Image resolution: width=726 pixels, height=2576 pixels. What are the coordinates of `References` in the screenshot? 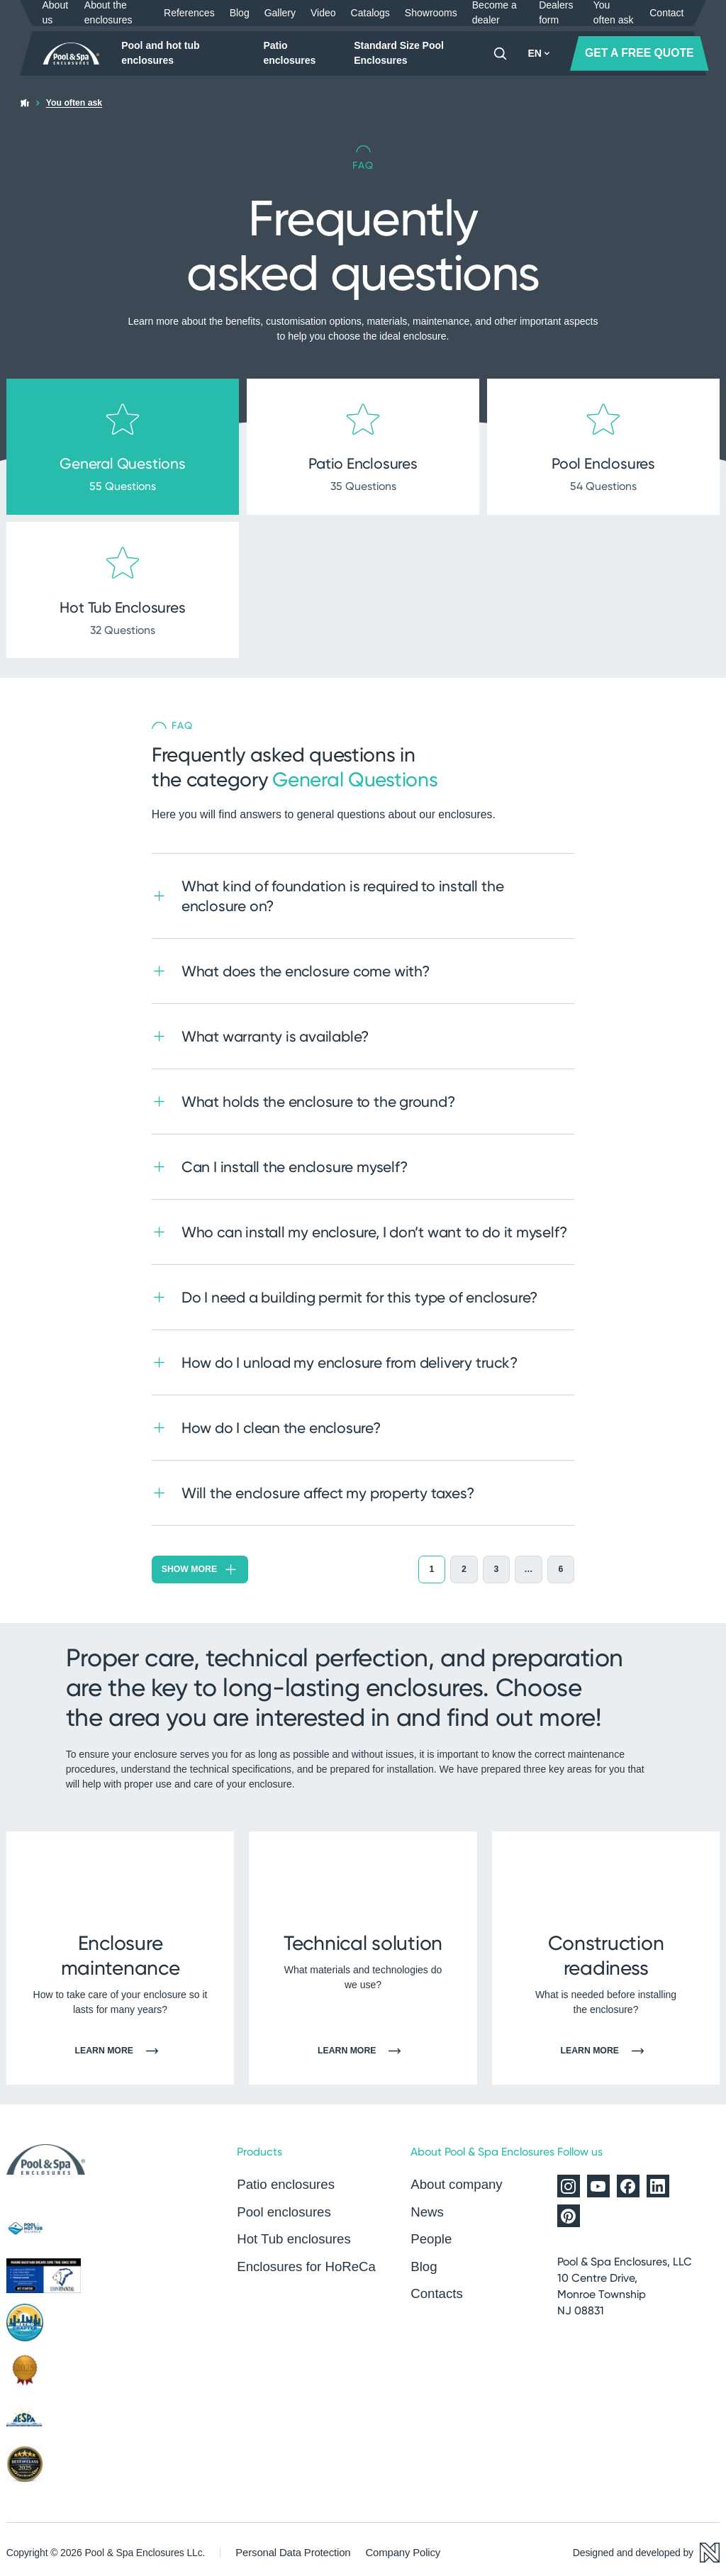 It's located at (189, 12).